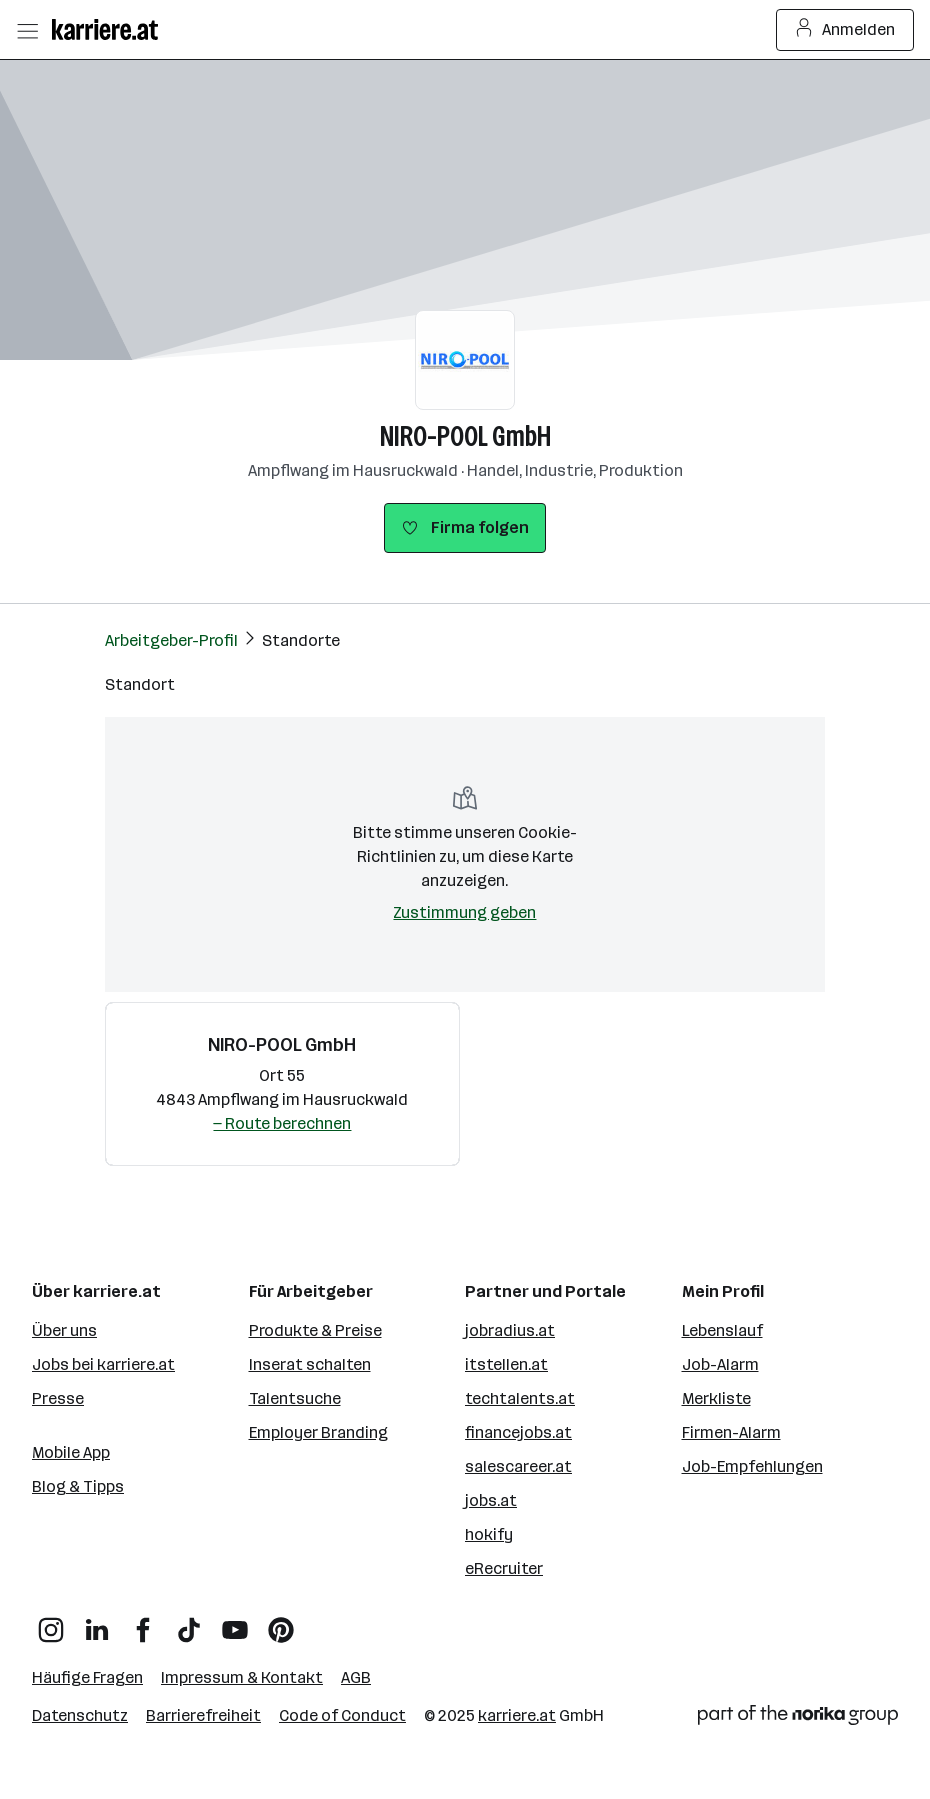 The width and height of the screenshot is (930, 1799). What do you see at coordinates (310, 1364) in the screenshot?
I see `Inserat schalten` at bounding box center [310, 1364].